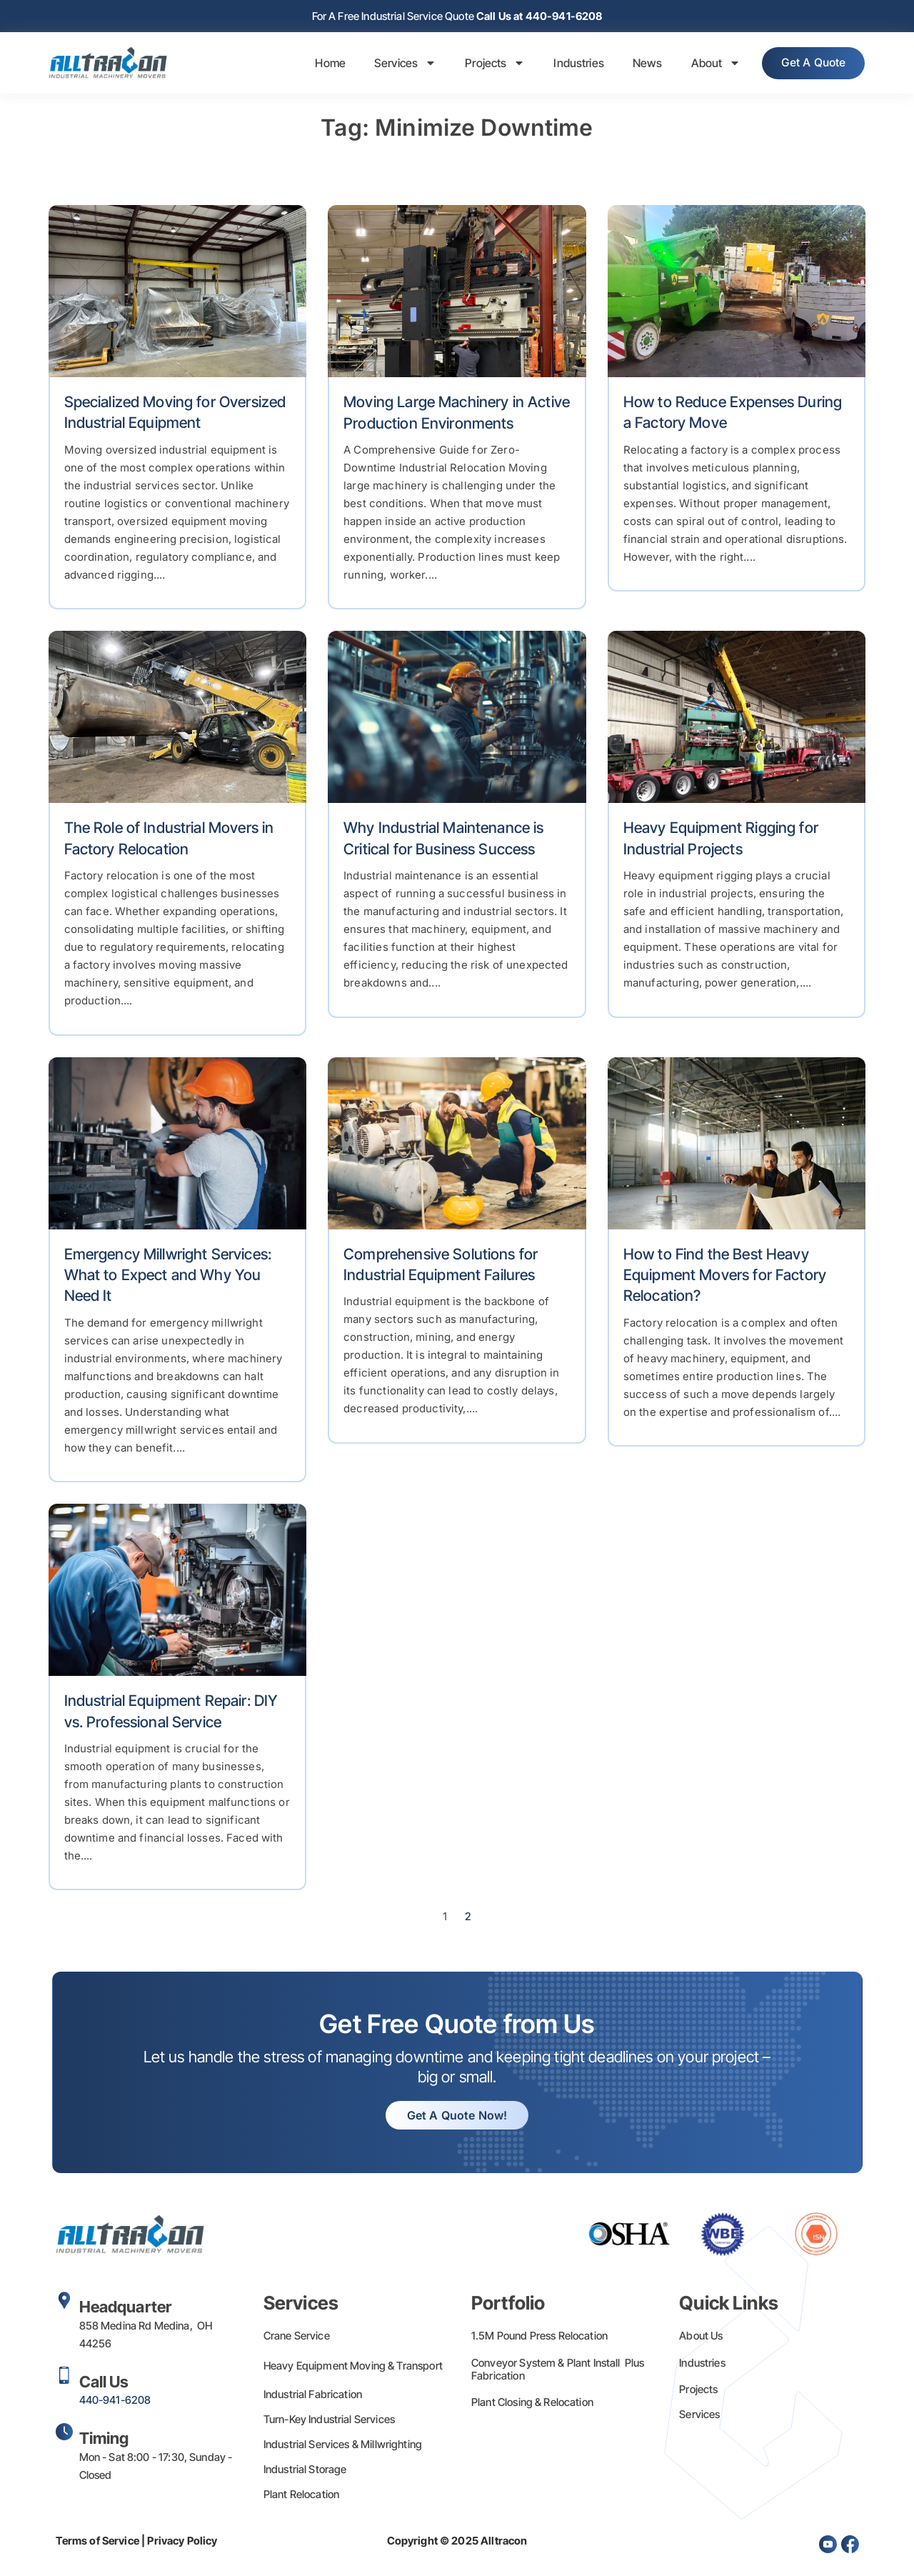  Describe the element at coordinates (301, 2495) in the screenshot. I see `Plant Relocation` at that location.